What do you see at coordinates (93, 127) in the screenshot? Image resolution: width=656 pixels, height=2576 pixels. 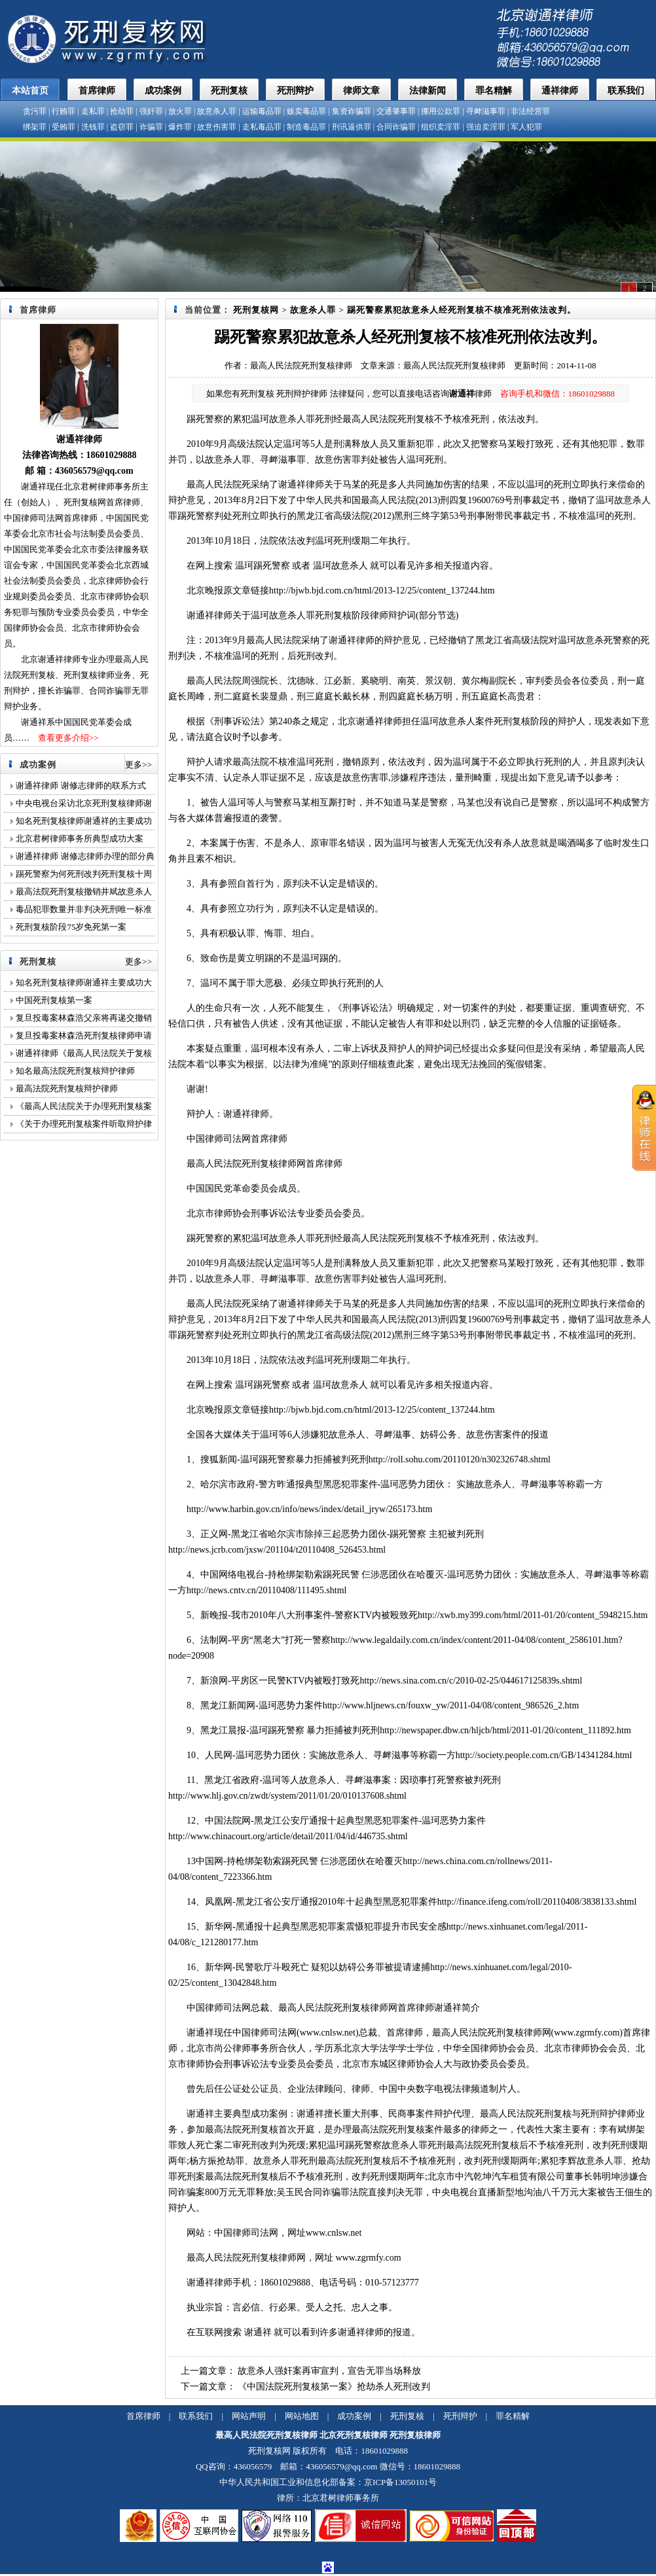 I see `洗钱罪` at bounding box center [93, 127].